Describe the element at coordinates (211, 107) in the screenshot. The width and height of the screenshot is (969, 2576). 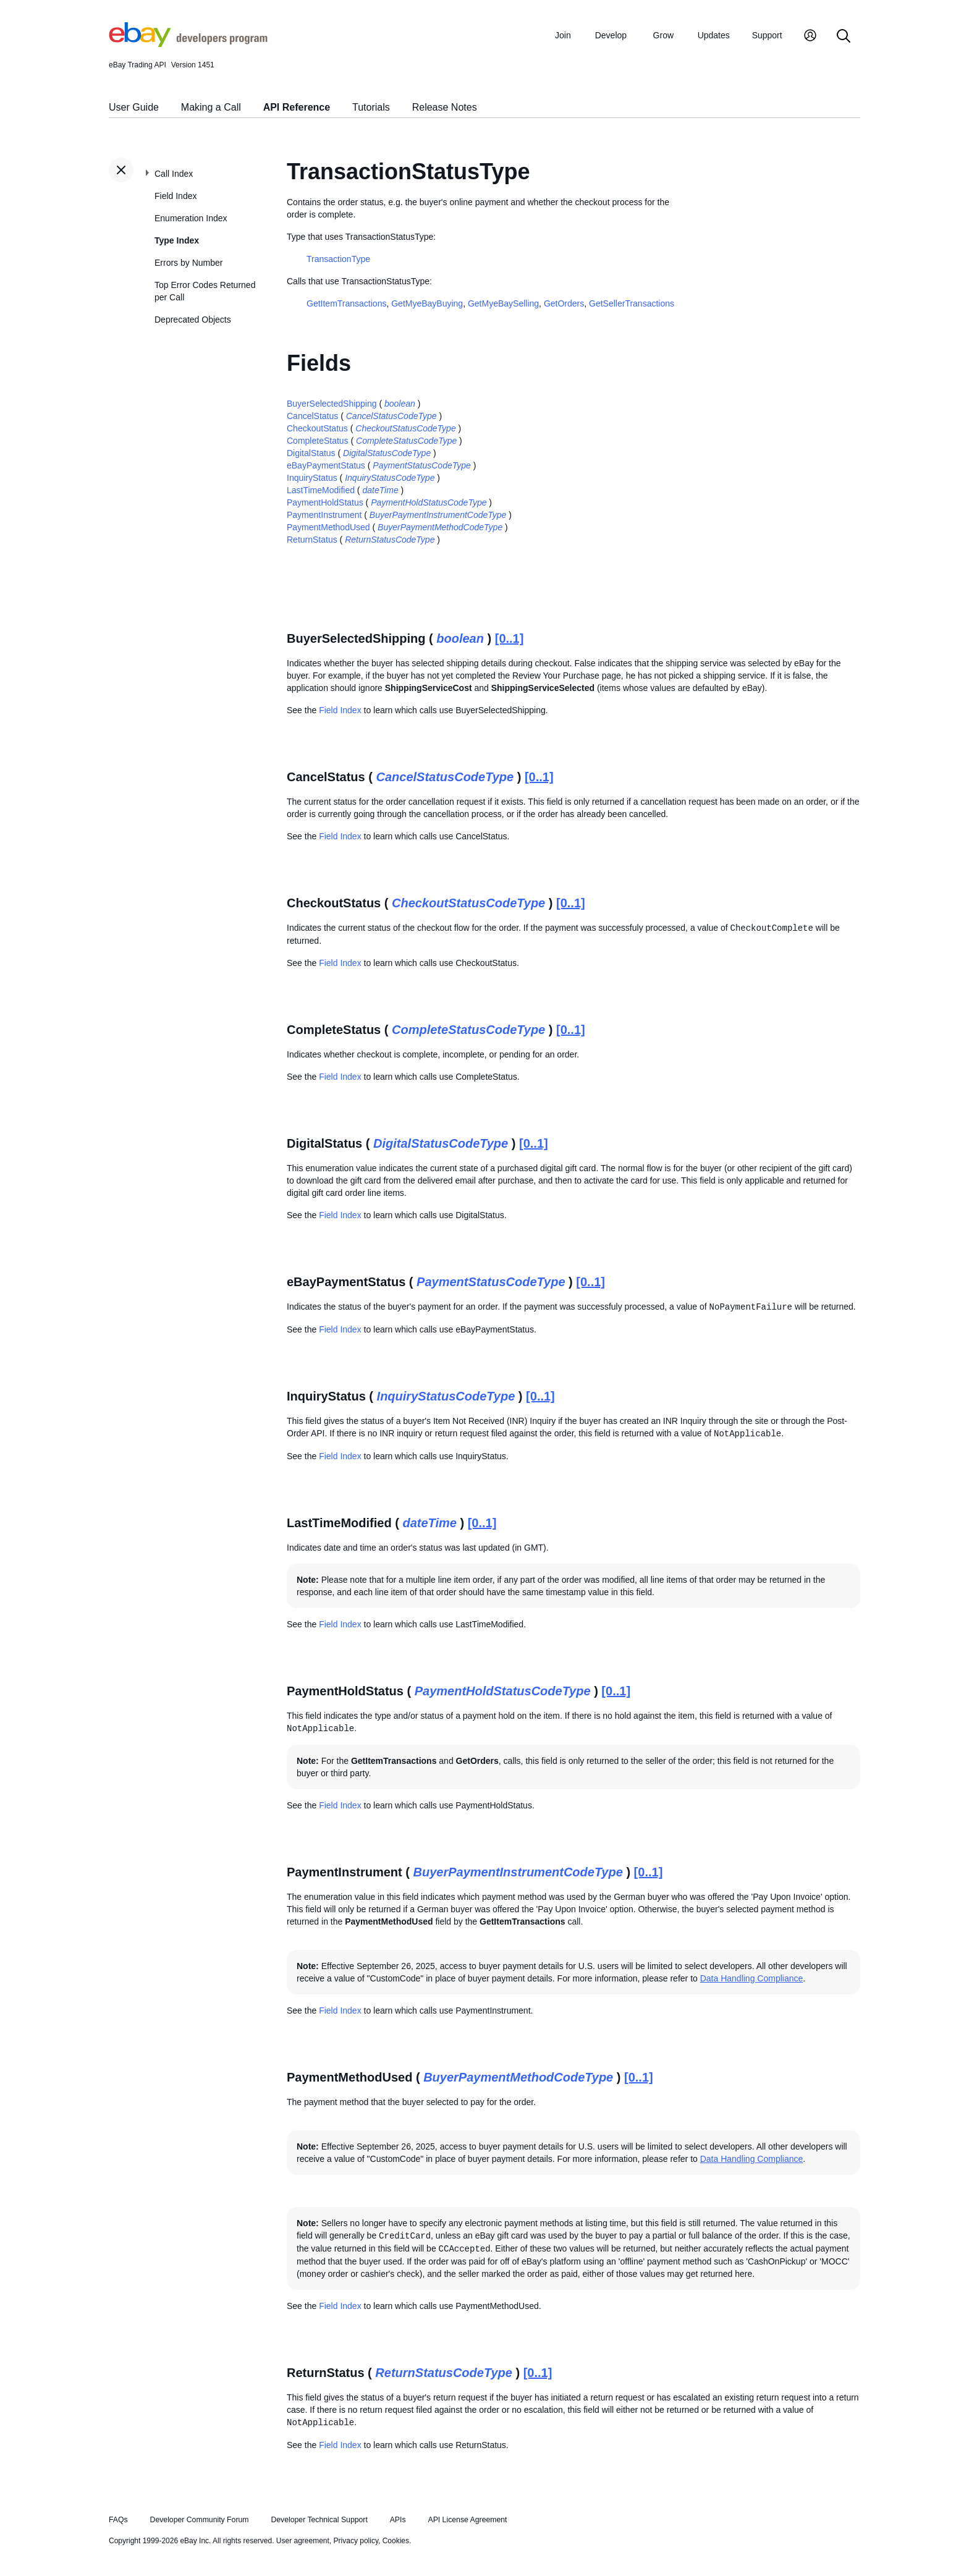
I see `Making a Call` at that location.